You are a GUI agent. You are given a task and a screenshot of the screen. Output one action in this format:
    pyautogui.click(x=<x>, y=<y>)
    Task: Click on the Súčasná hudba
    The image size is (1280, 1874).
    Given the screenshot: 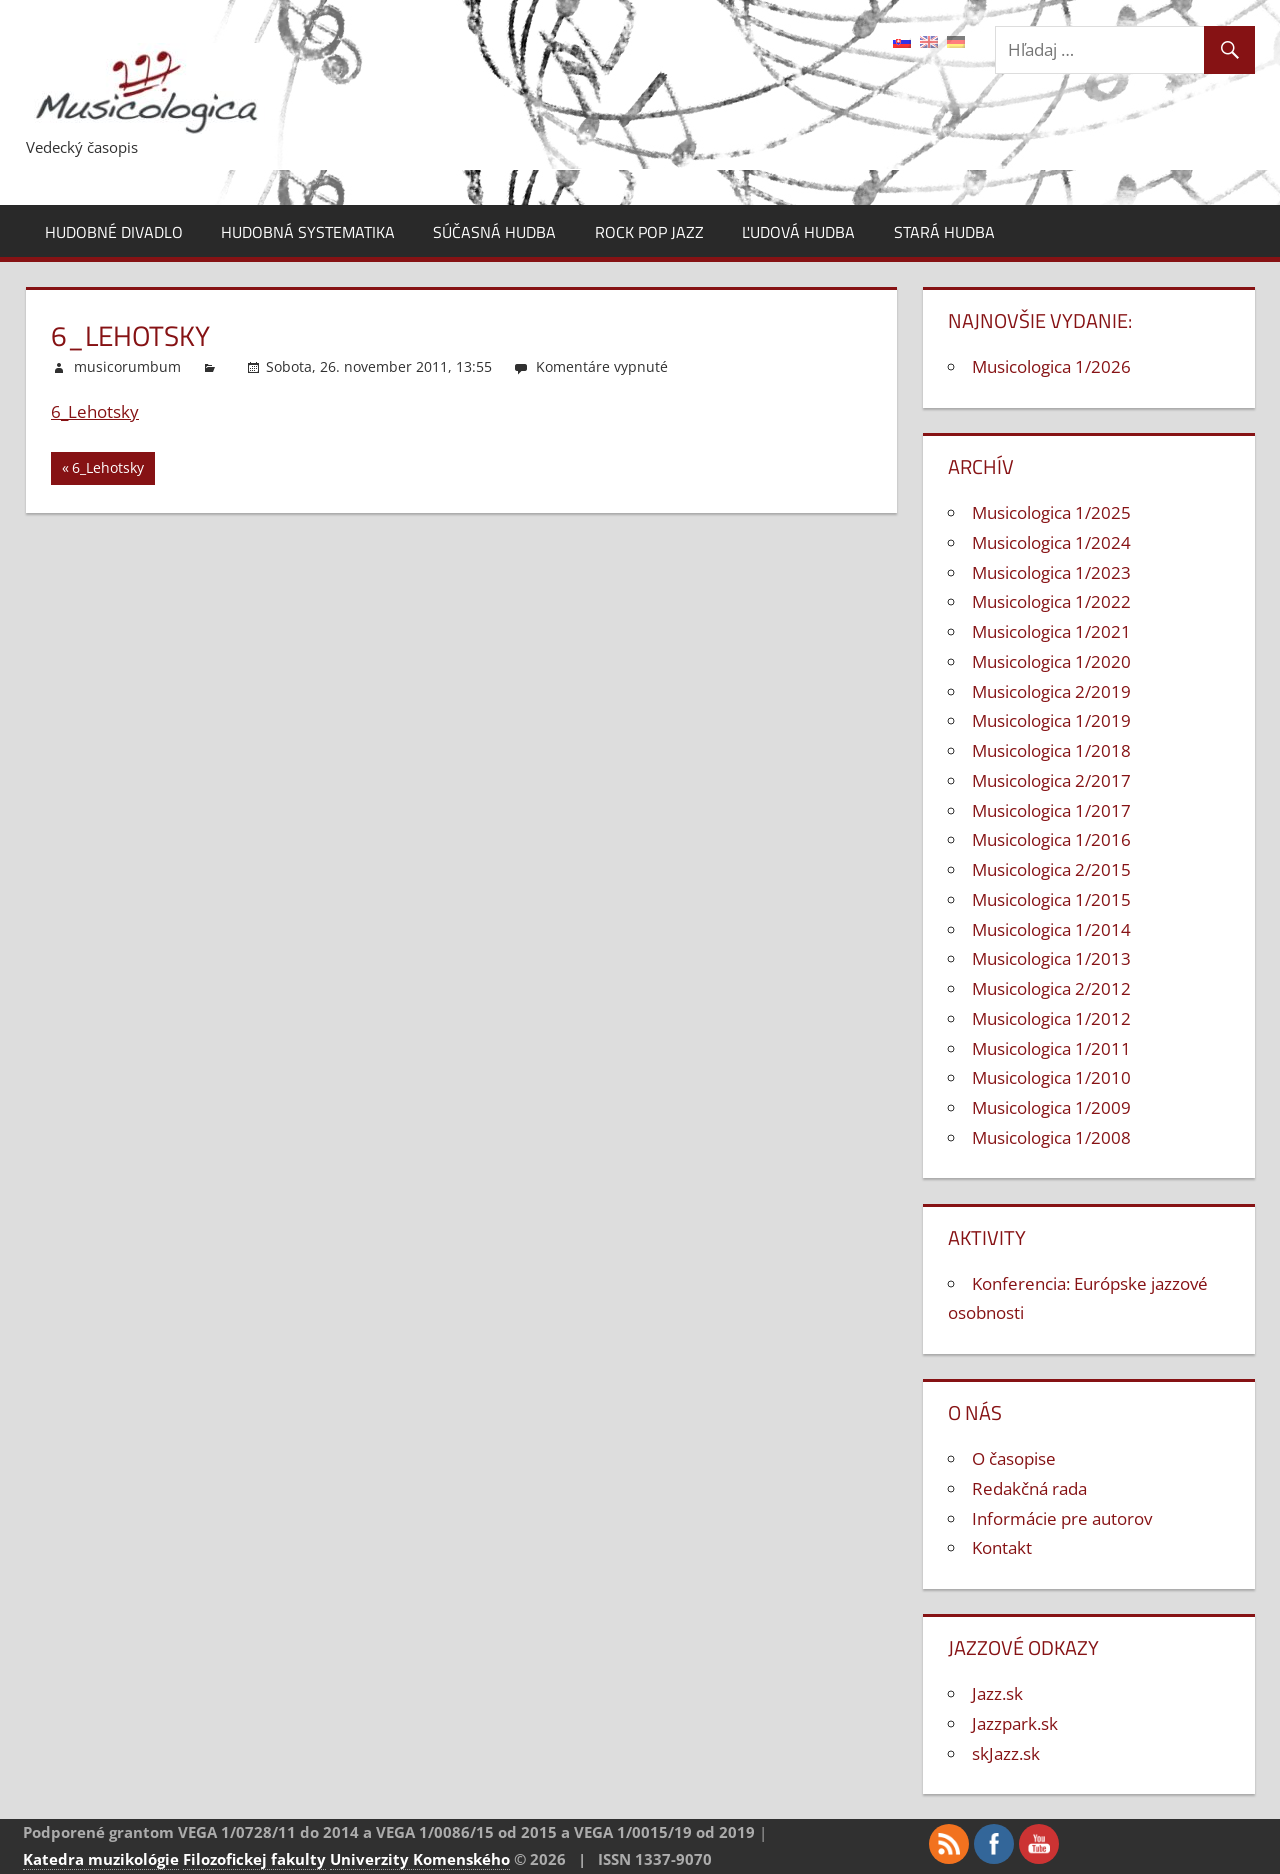 What is the action you would take?
    pyautogui.click(x=494, y=232)
    